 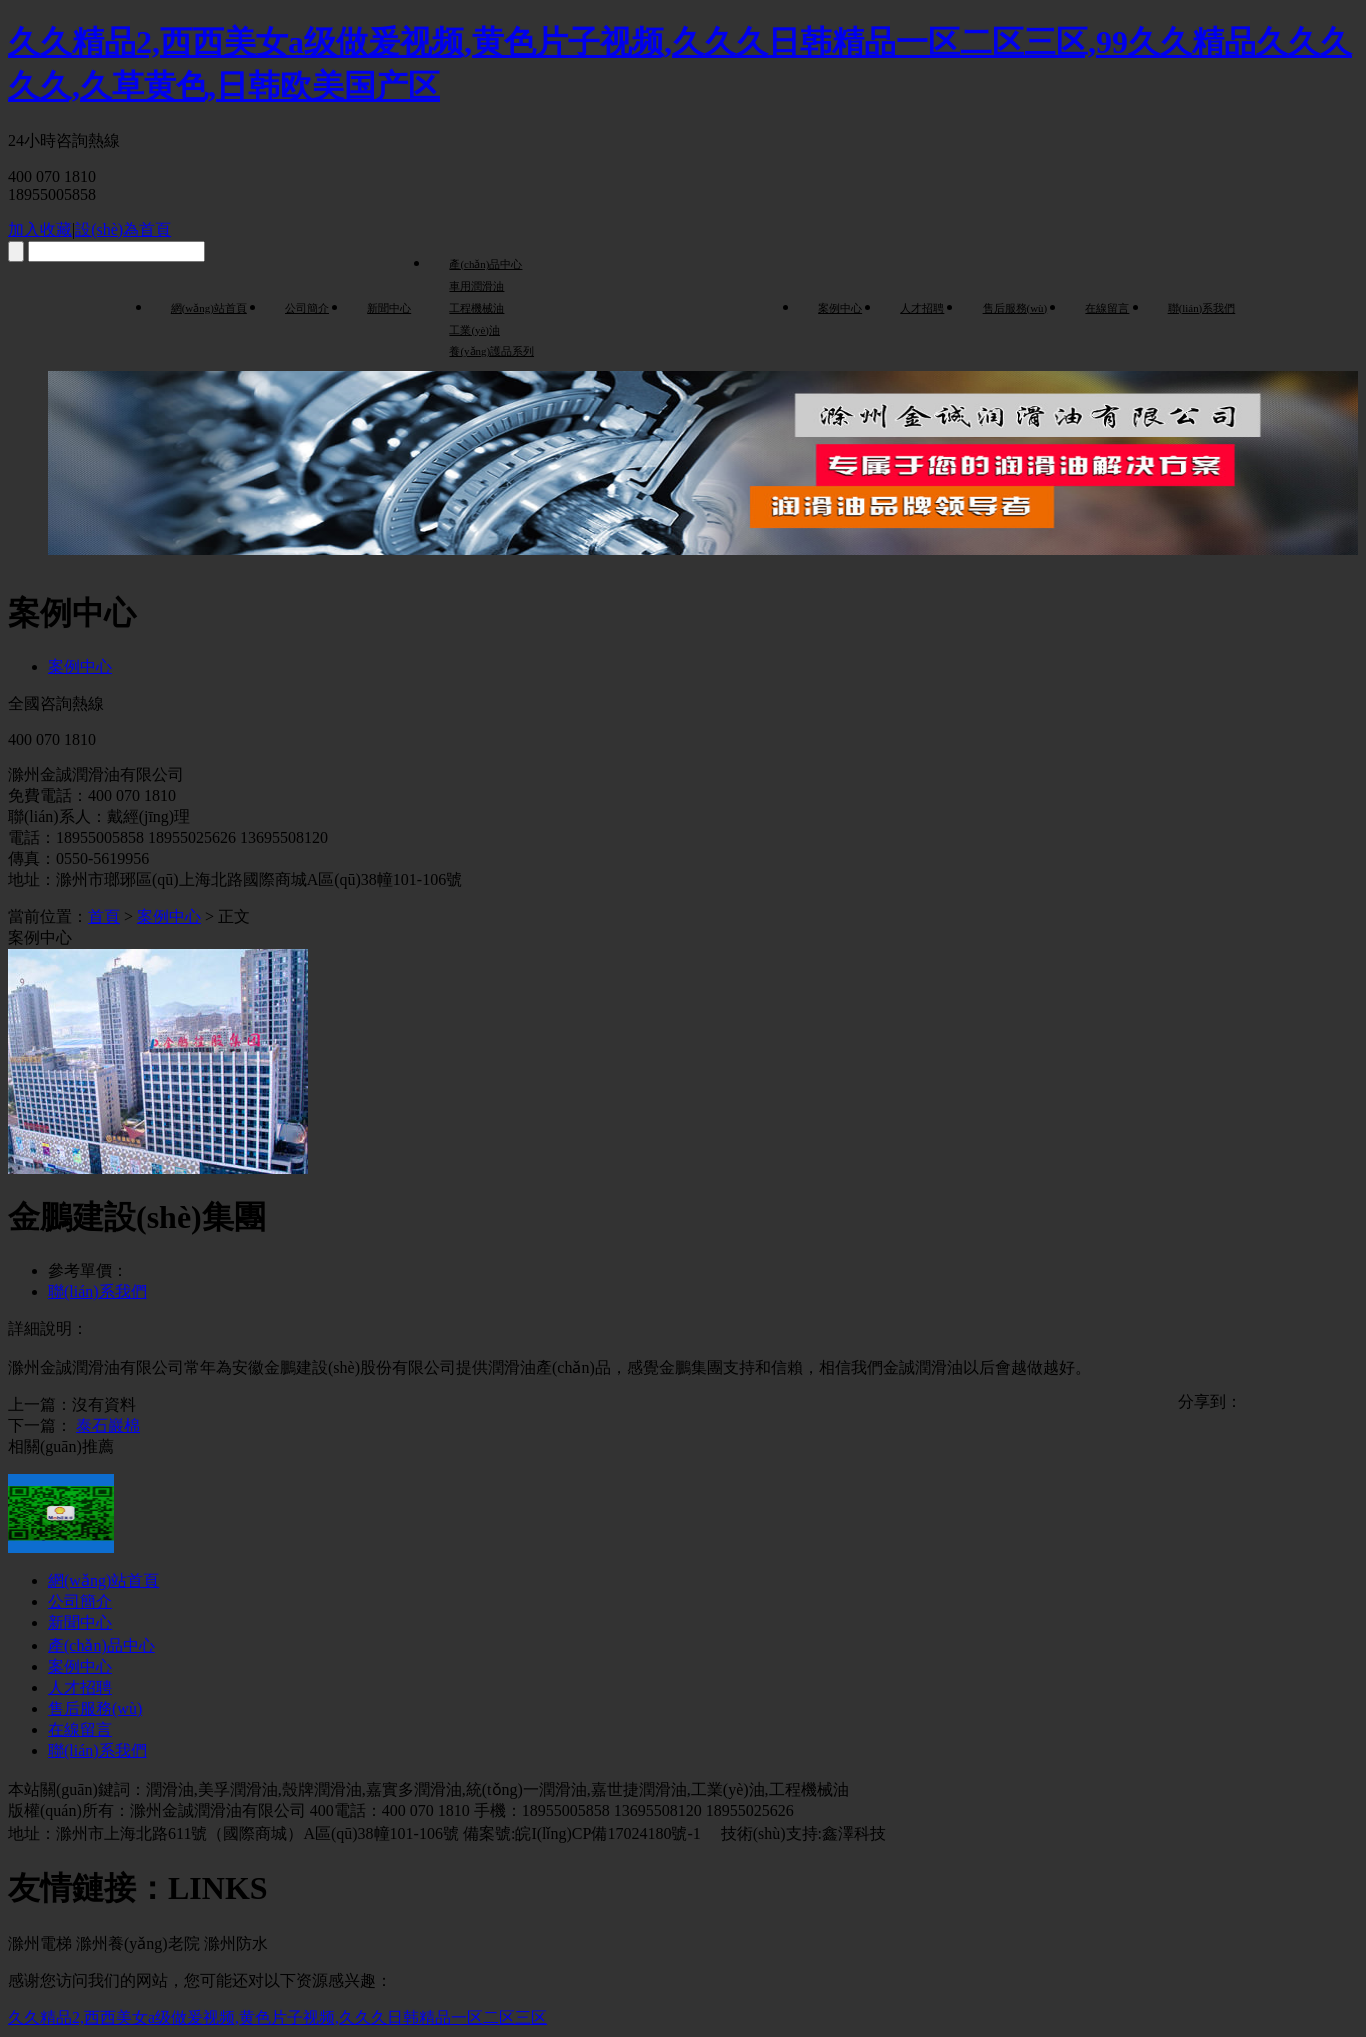 What do you see at coordinates (840, 308) in the screenshot?
I see `案例中心` at bounding box center [840, 308].